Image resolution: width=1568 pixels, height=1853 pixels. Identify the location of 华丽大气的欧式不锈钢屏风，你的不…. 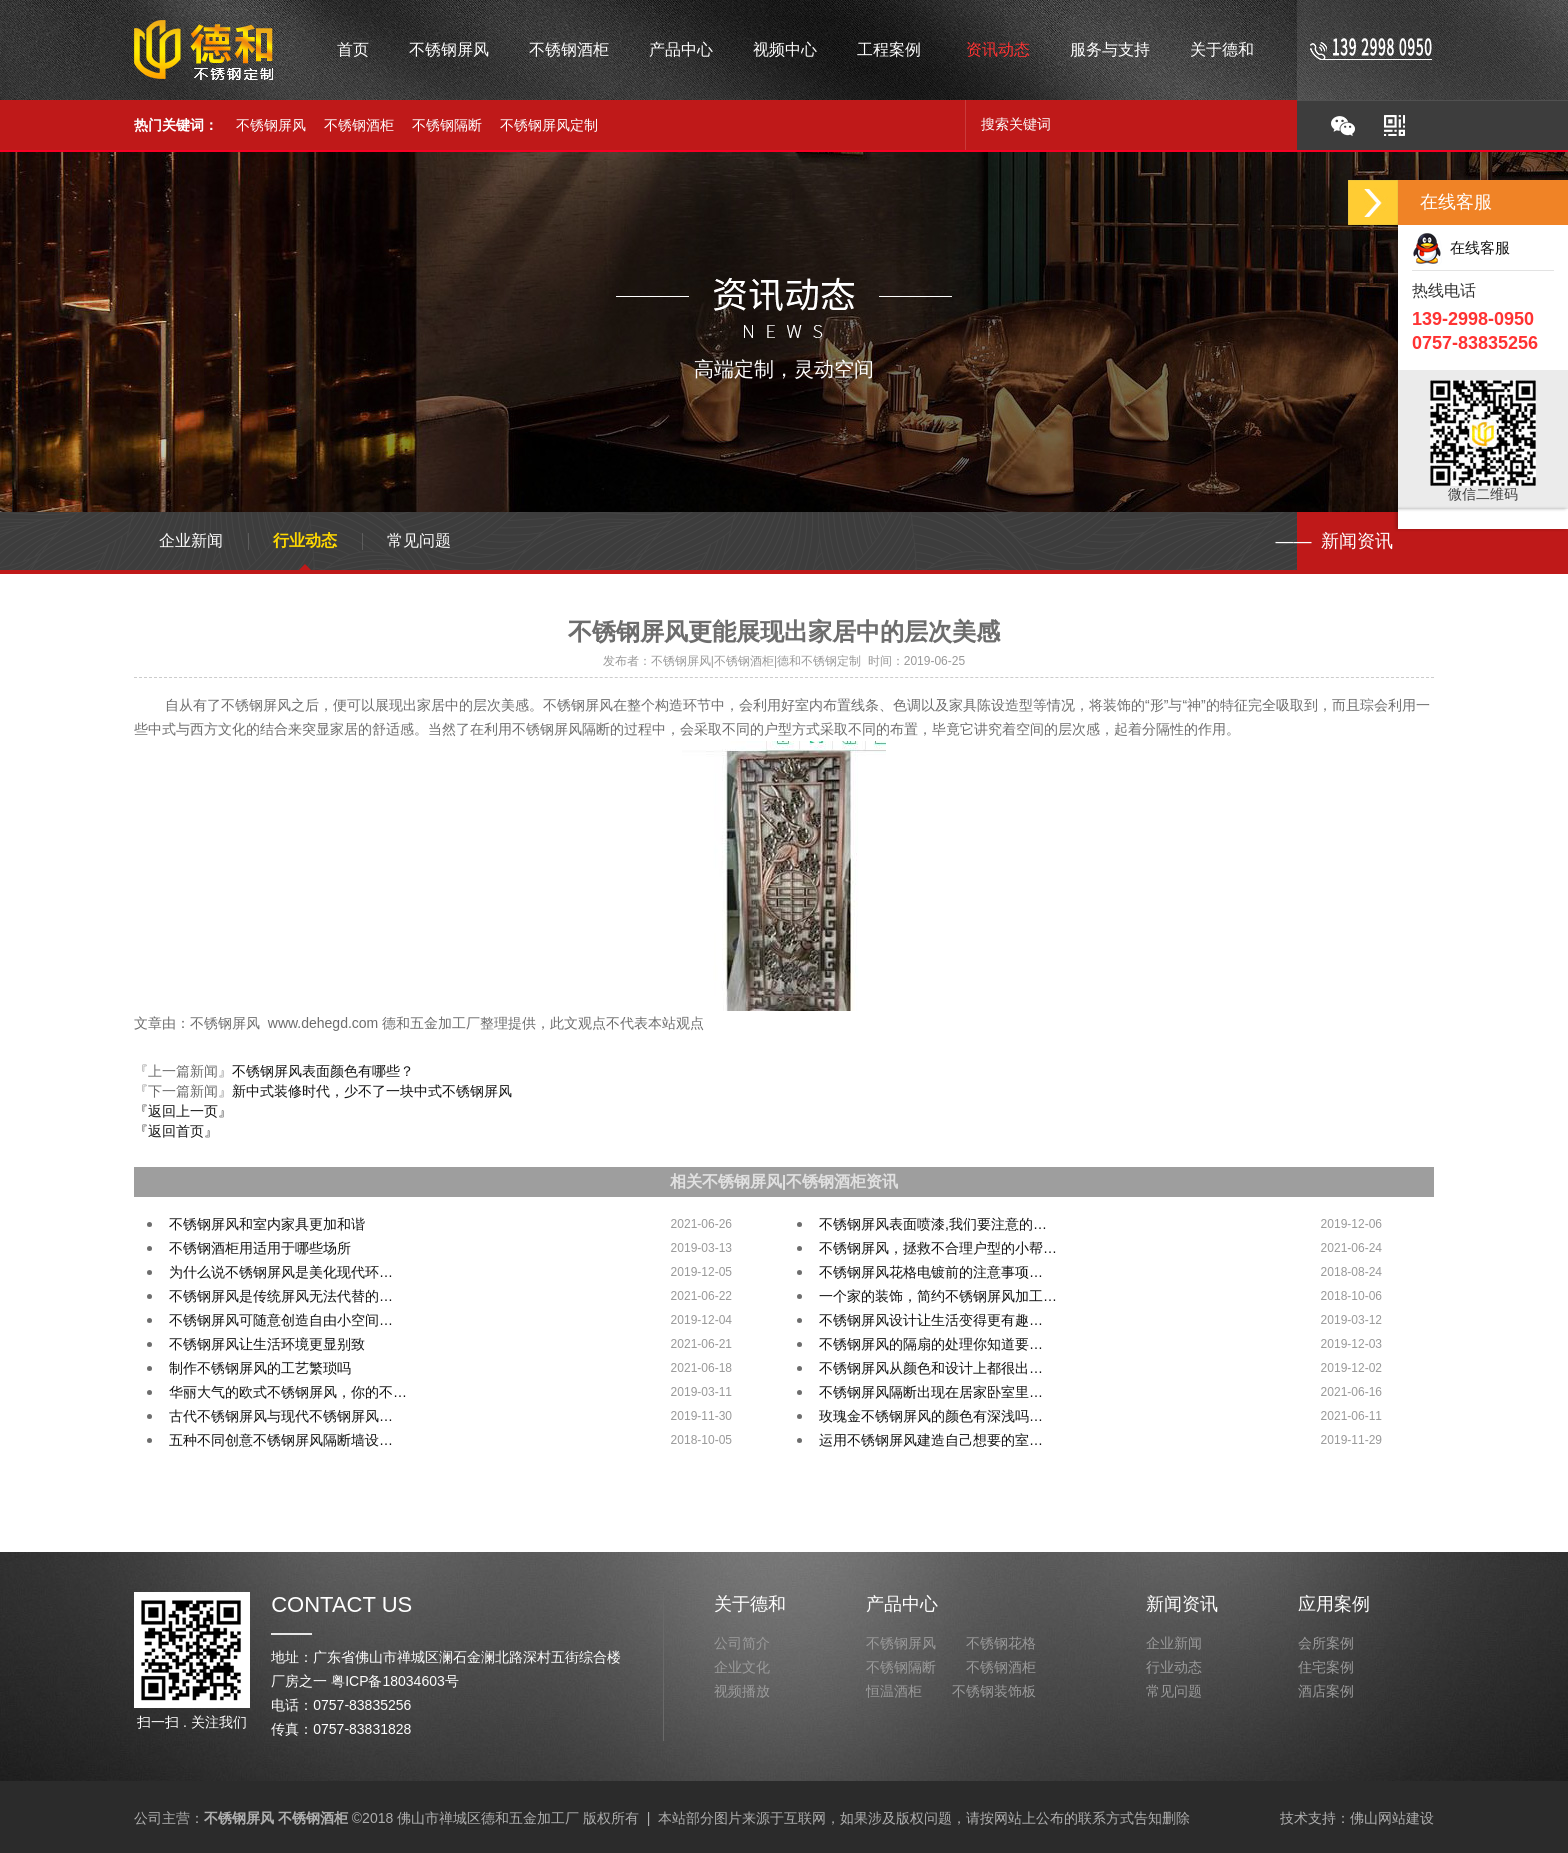
(288, 1392).